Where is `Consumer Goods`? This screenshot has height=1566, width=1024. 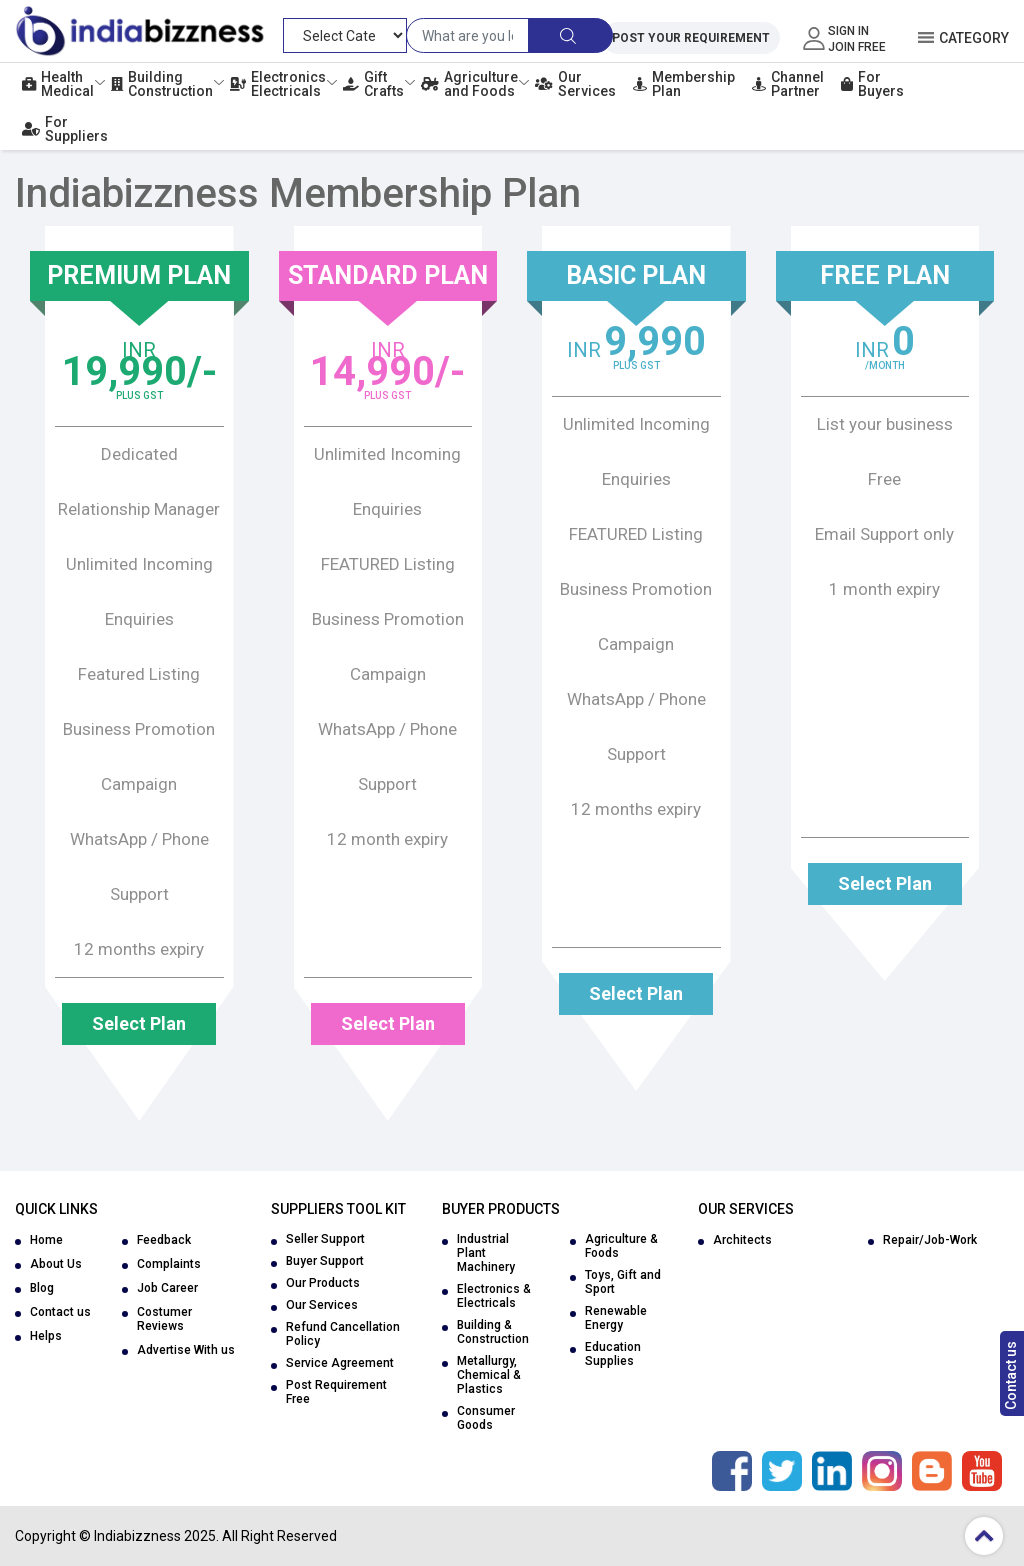
Consumer Goods is located at coordinates (486, 1418).